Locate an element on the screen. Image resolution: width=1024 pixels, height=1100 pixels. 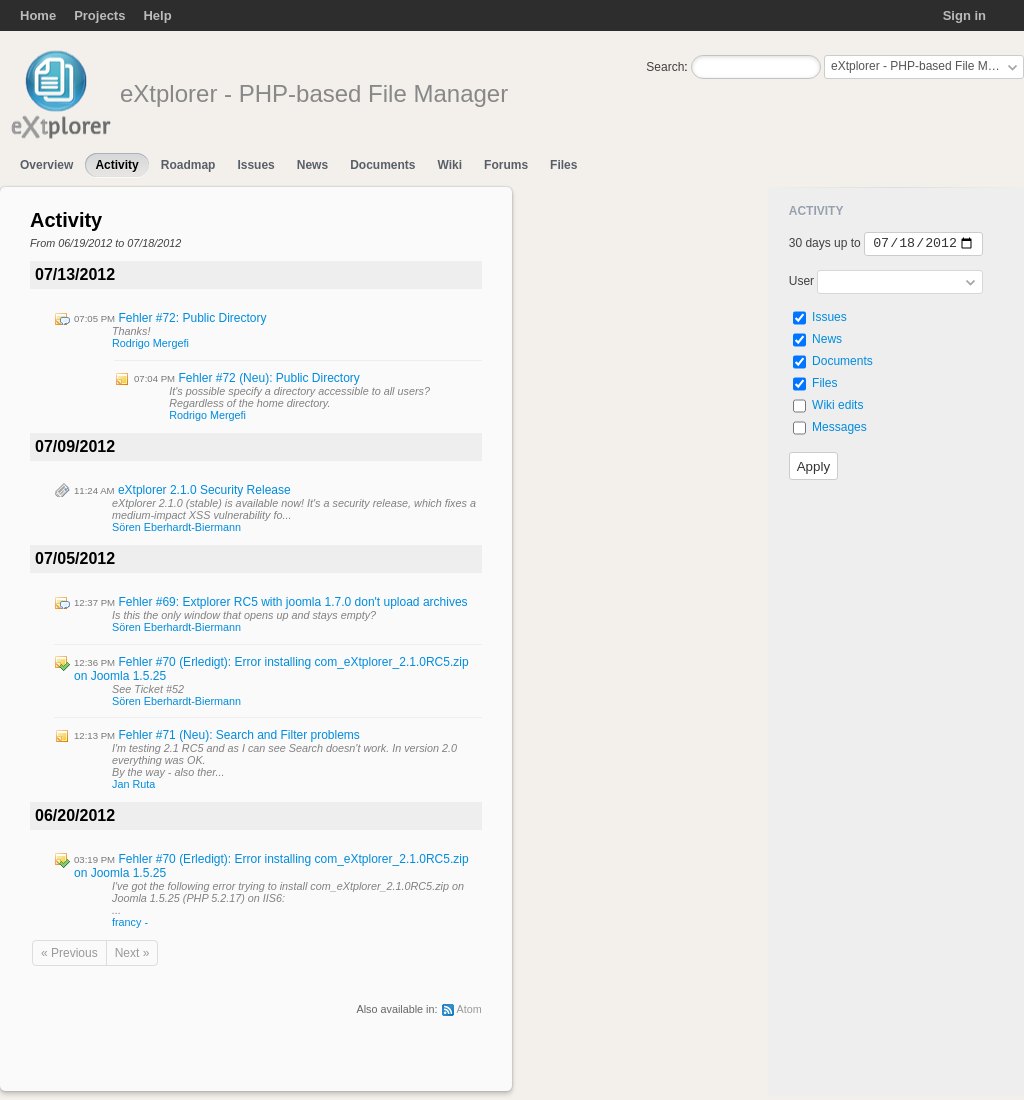
Messages is located at coordinates (839, 427).